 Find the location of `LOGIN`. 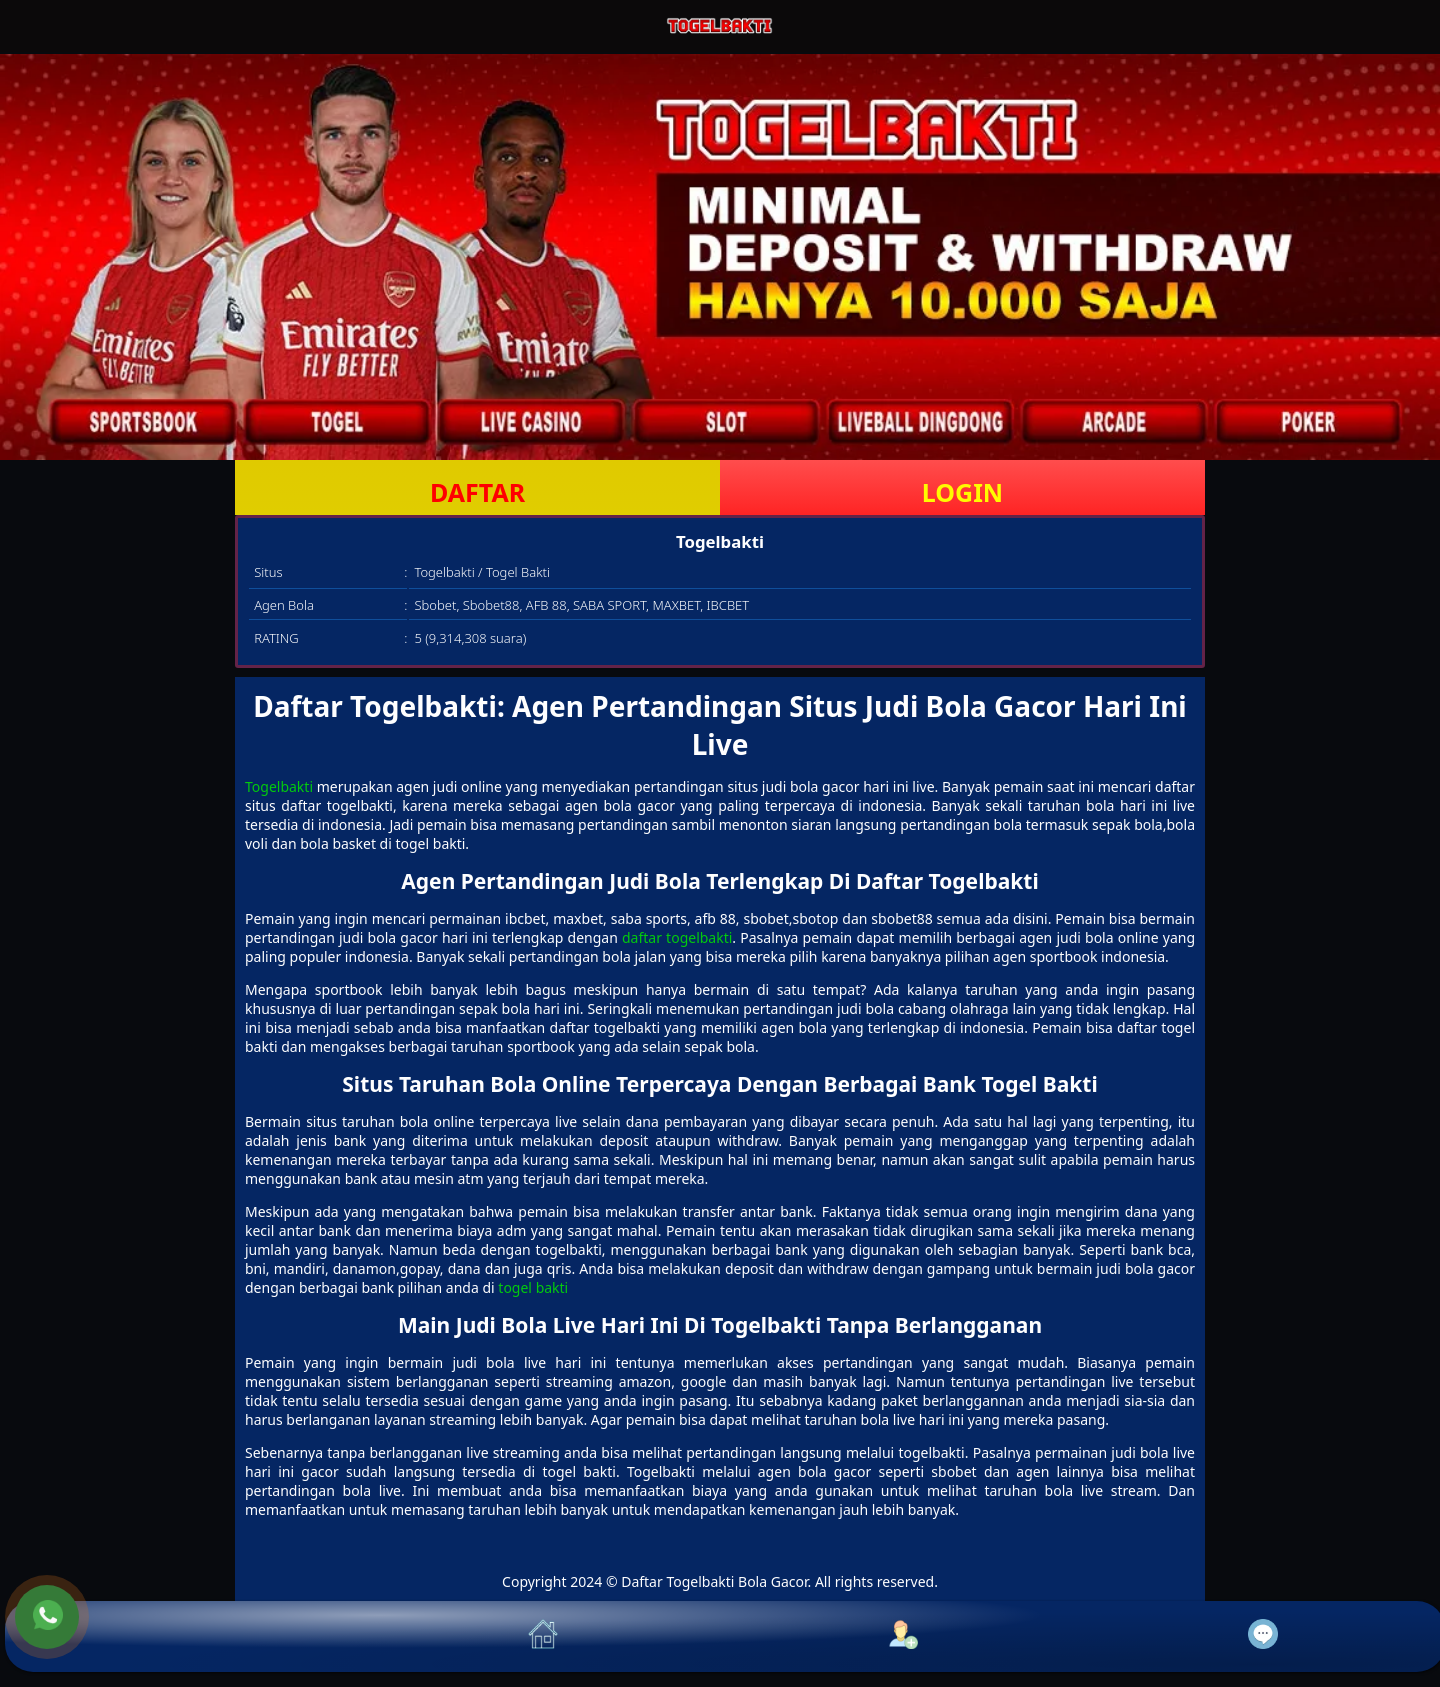

LOGIN is located at coordinates (962, 492).